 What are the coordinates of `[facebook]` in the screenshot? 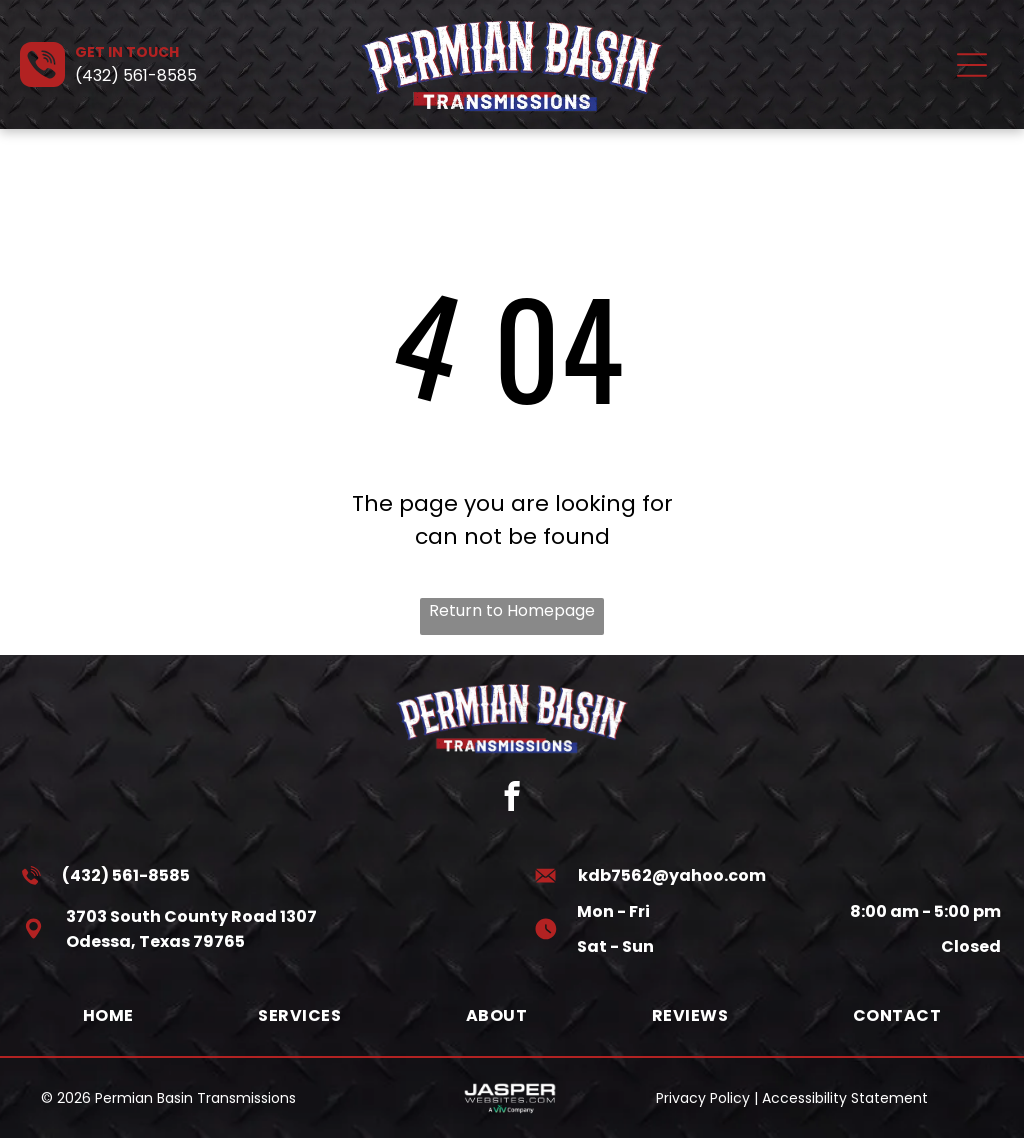 It's located at (512, 799).